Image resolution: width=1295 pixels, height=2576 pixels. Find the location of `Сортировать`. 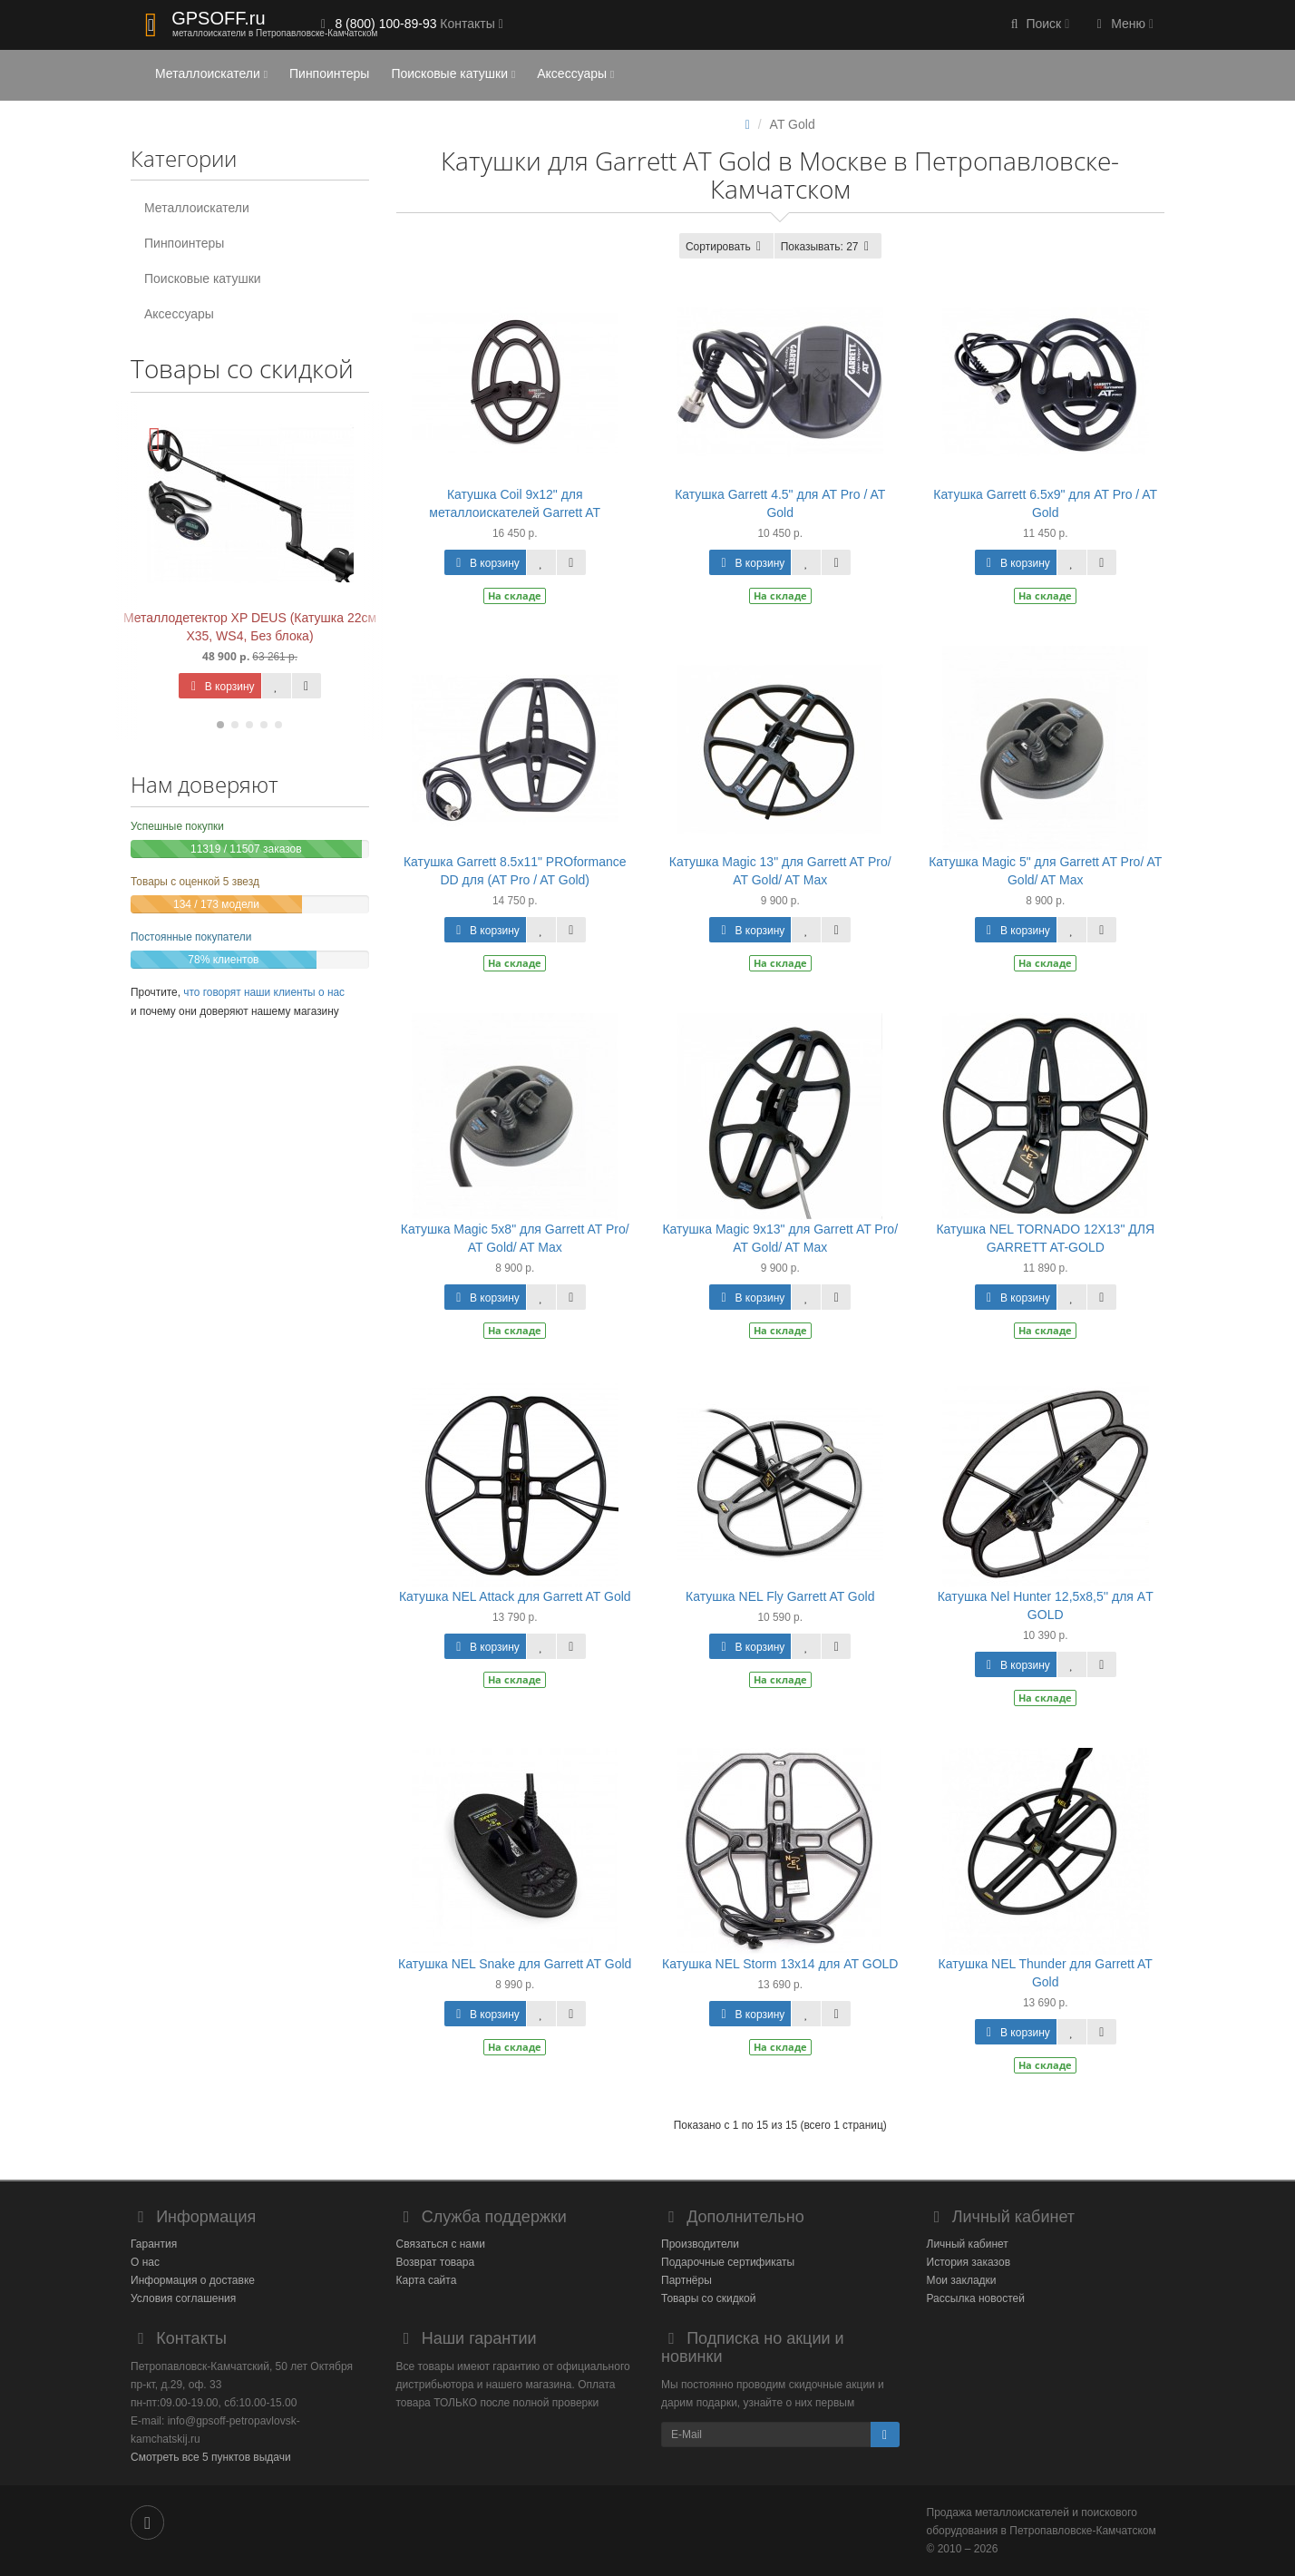

Сортировать is located at coordinates (726, 246).